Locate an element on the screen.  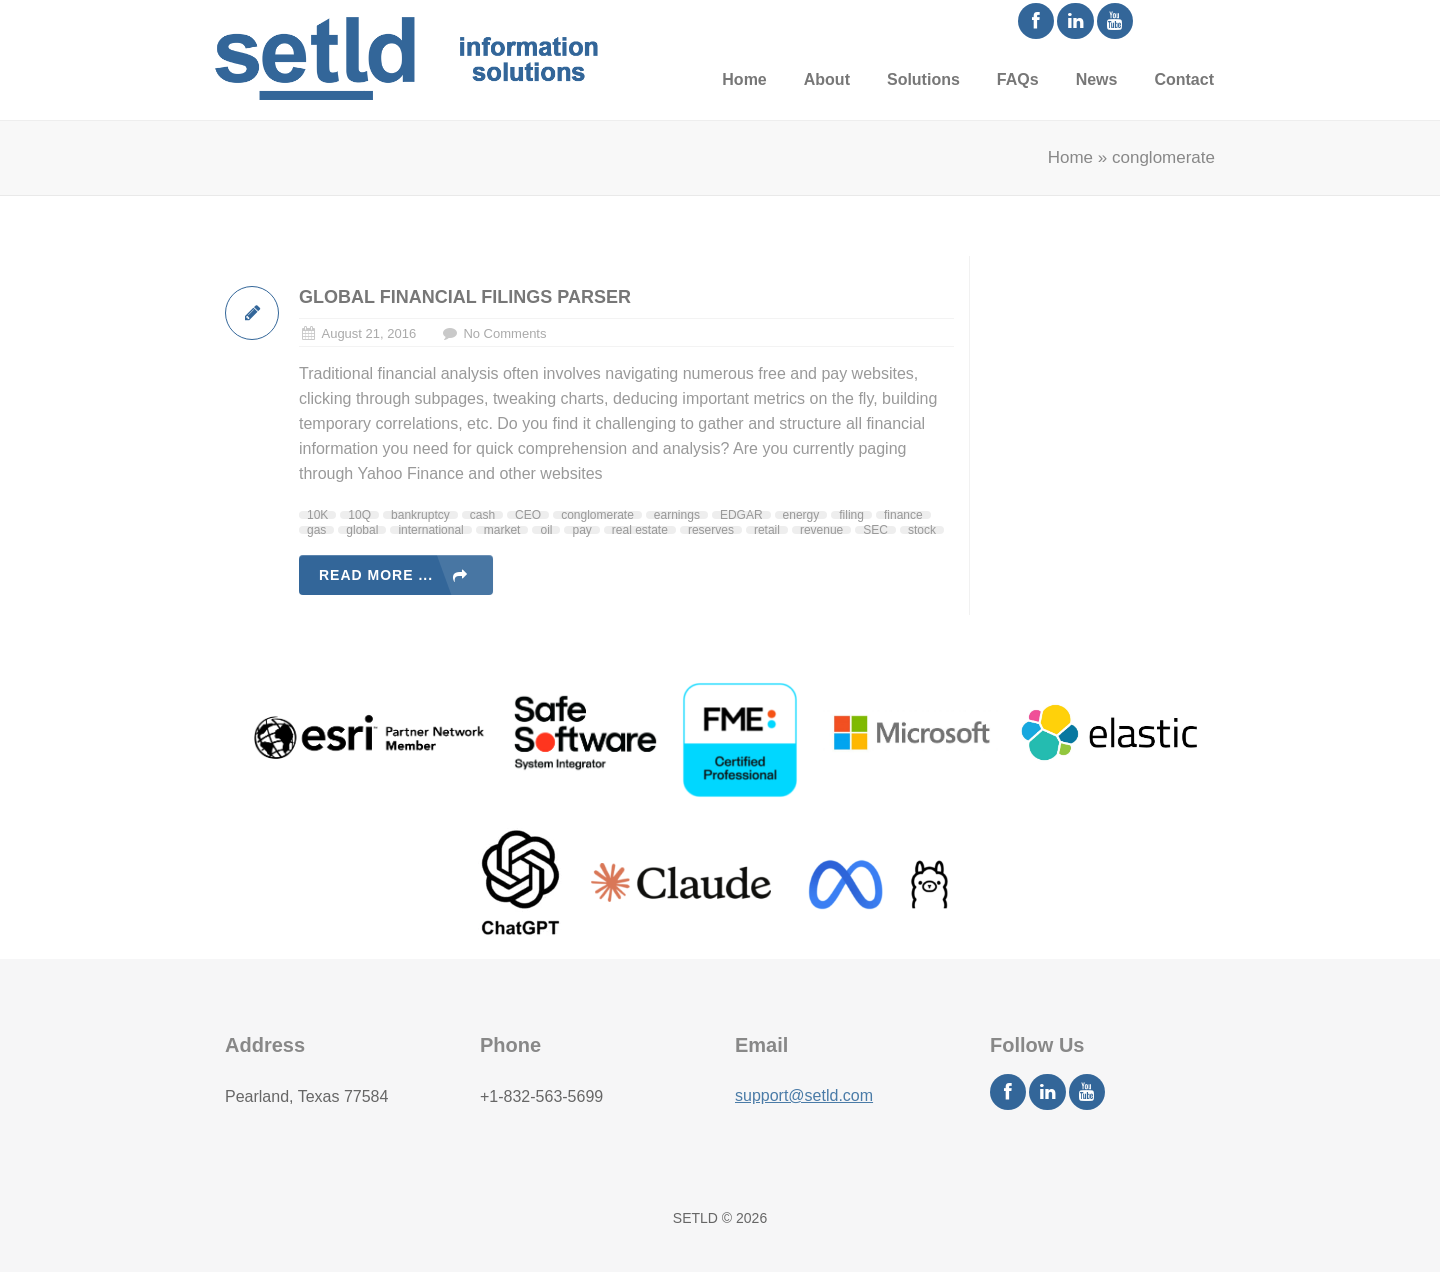
earnings is located at coordinates (677, 515).